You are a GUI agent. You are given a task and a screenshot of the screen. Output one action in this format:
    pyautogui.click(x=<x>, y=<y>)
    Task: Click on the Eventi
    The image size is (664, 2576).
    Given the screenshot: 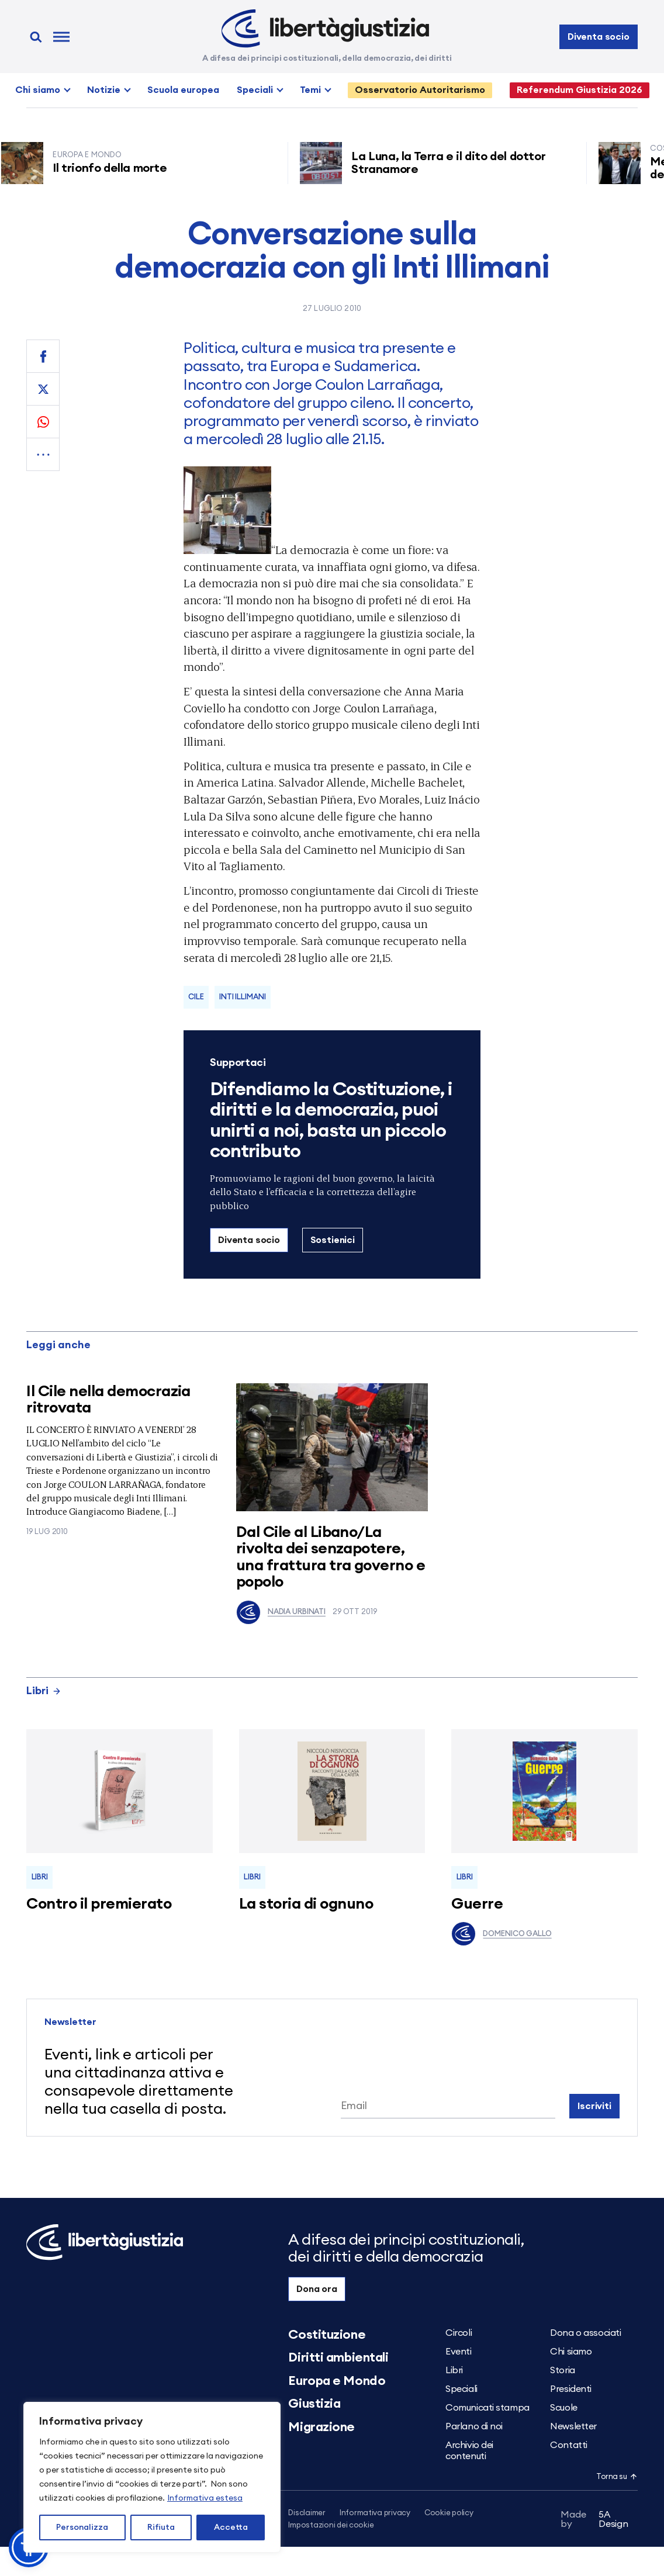 What is the action you would take?
    pyautogui.click(x=458, y=2351)
    